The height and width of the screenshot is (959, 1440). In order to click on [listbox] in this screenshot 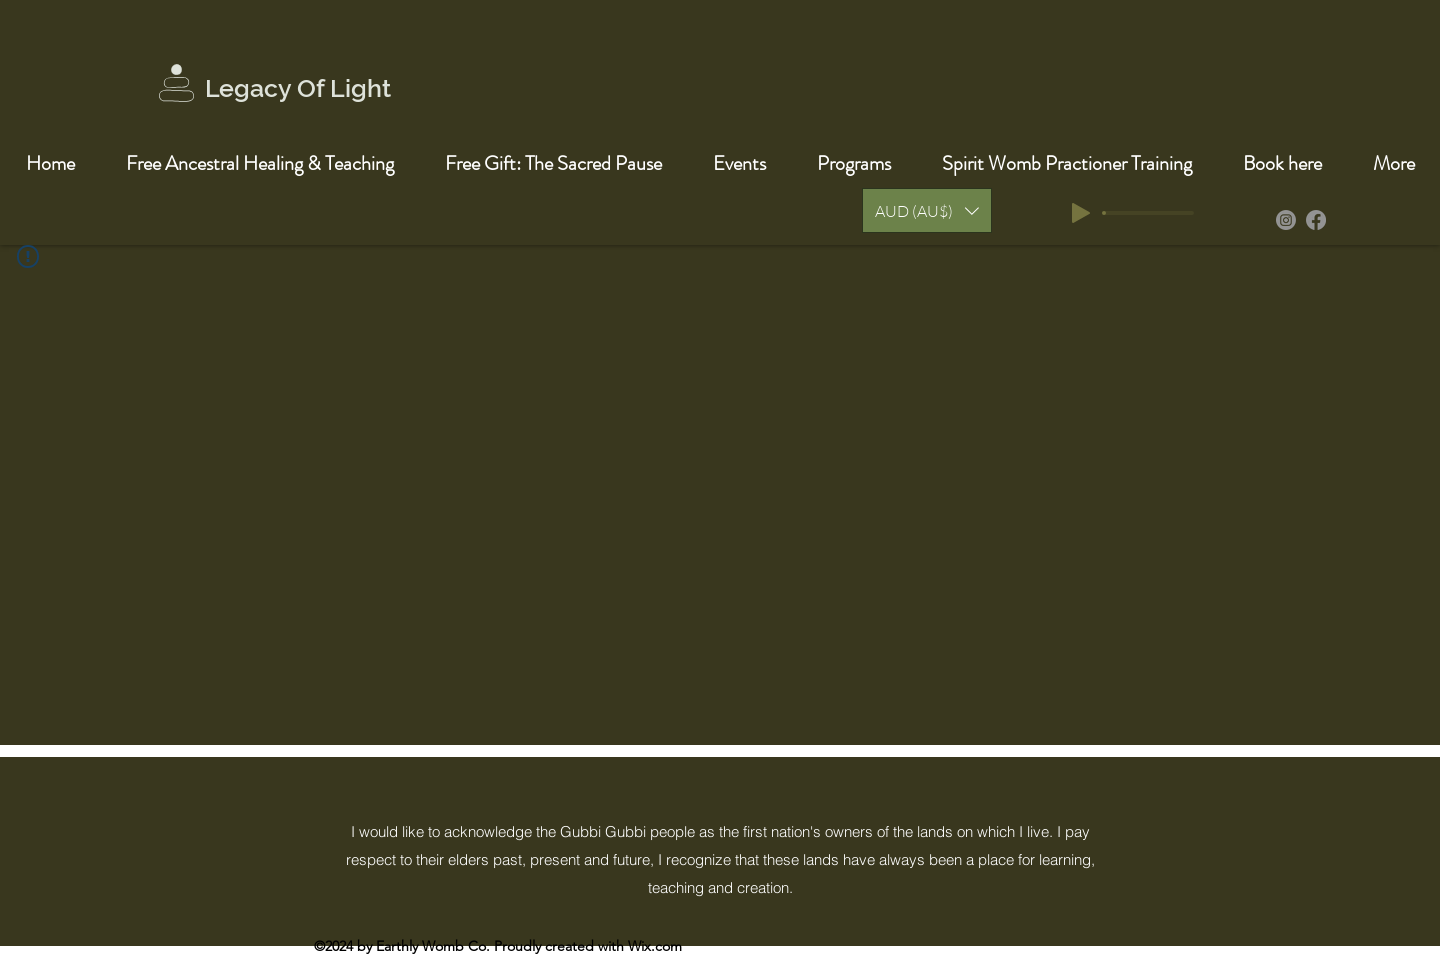, I will do `click(927, 210)`.